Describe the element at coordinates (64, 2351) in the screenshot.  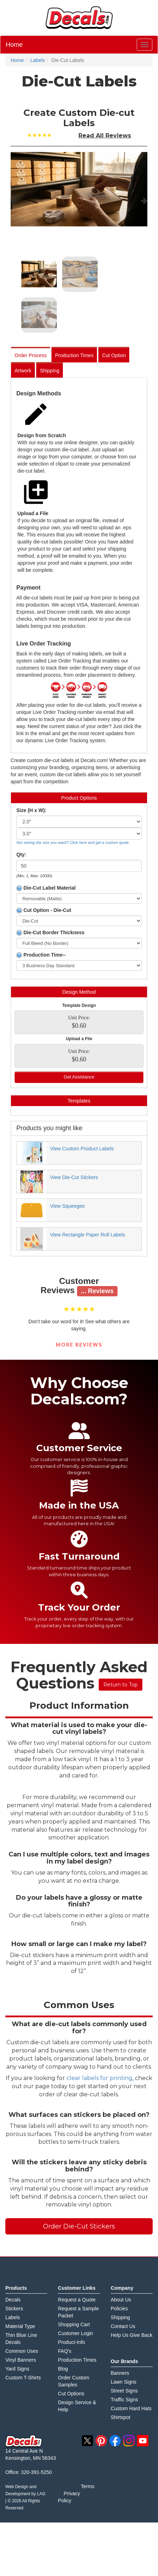
I see `FAQ's` at that location.